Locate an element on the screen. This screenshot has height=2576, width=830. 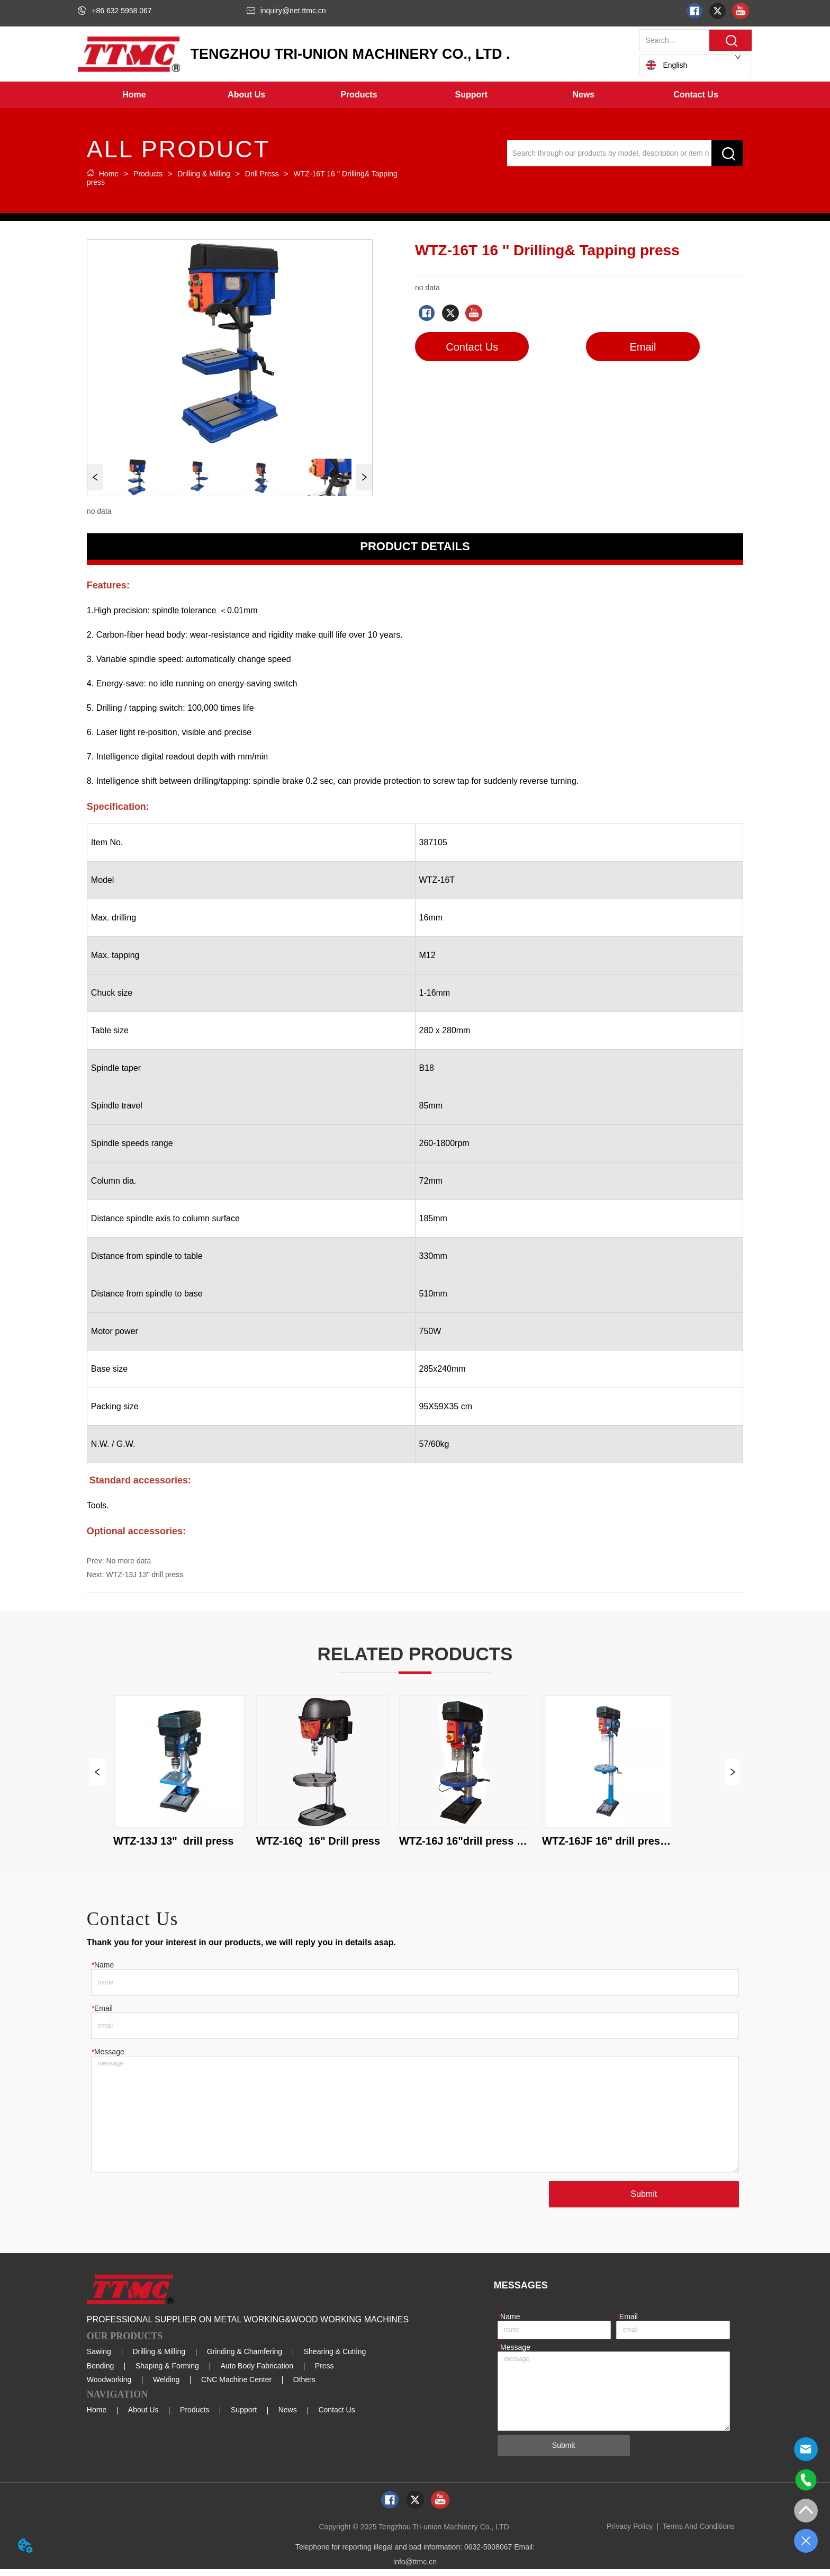
Drilling & Milling is located at coordinates (203, 173).